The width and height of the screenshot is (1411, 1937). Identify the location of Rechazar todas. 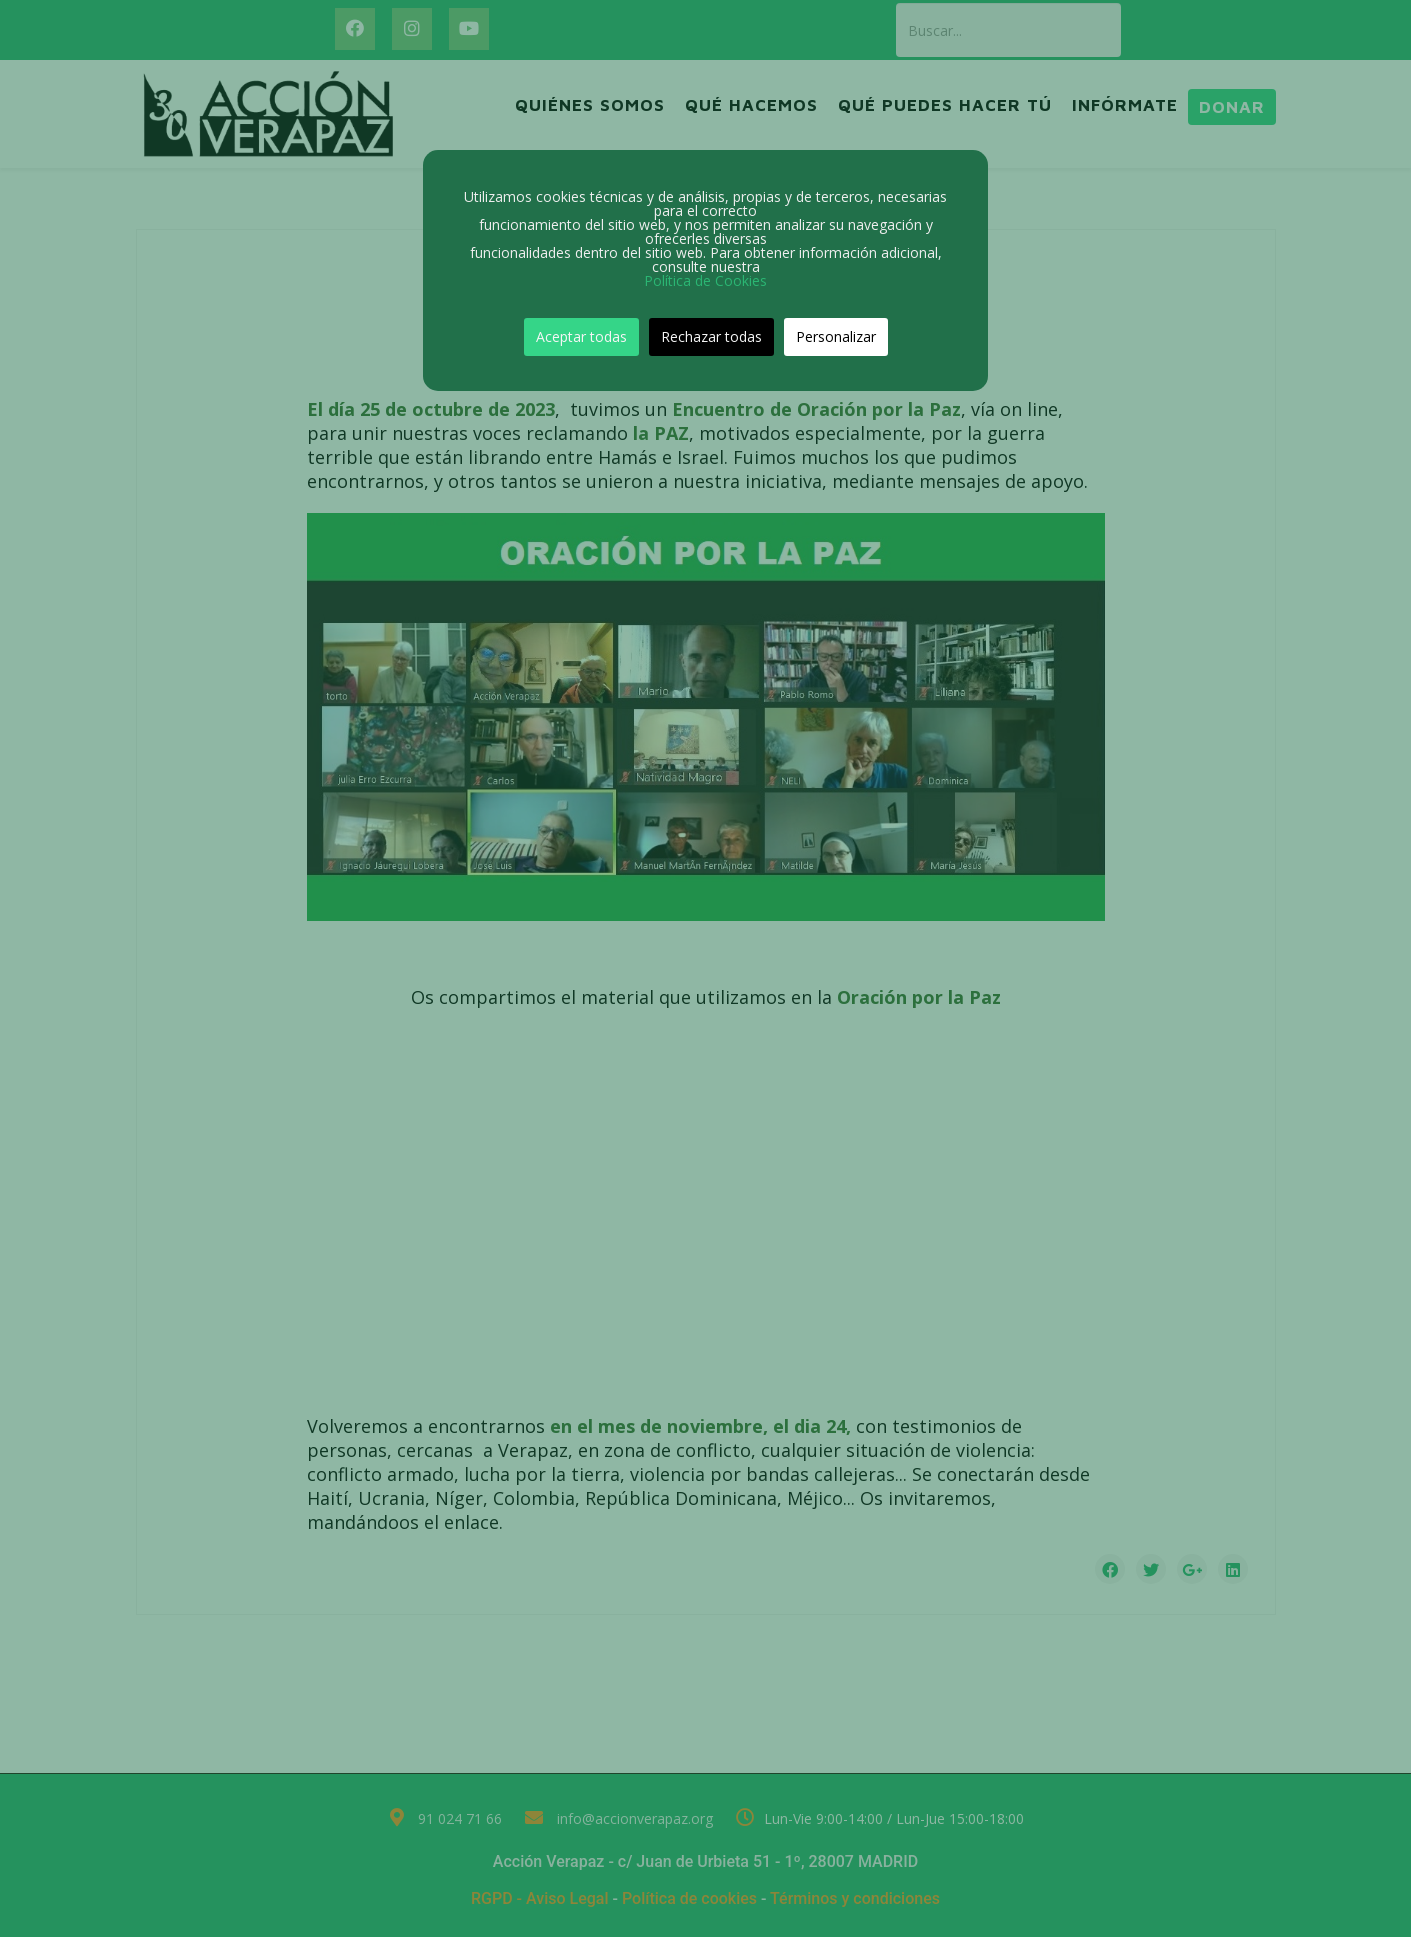
(711, 336).